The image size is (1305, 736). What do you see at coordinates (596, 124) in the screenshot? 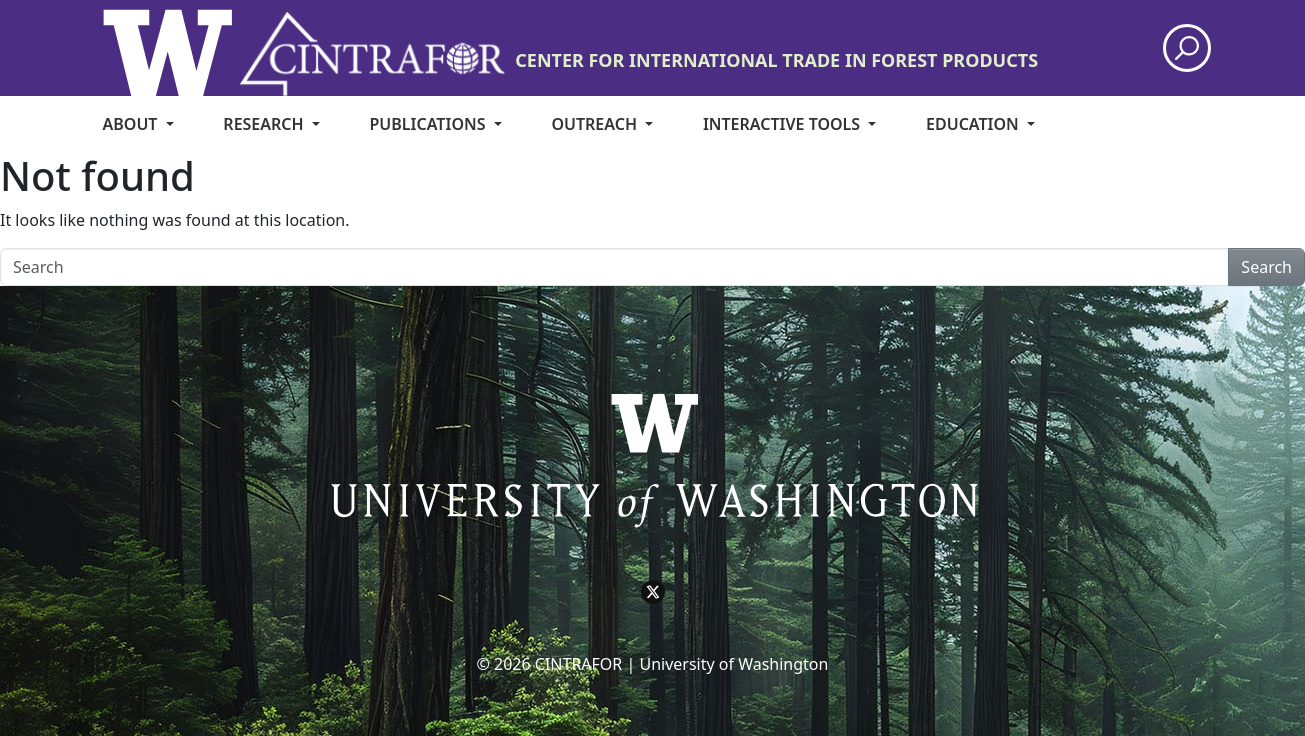
I see `Outreach [menuitem]` at bounding box center [596, 124].